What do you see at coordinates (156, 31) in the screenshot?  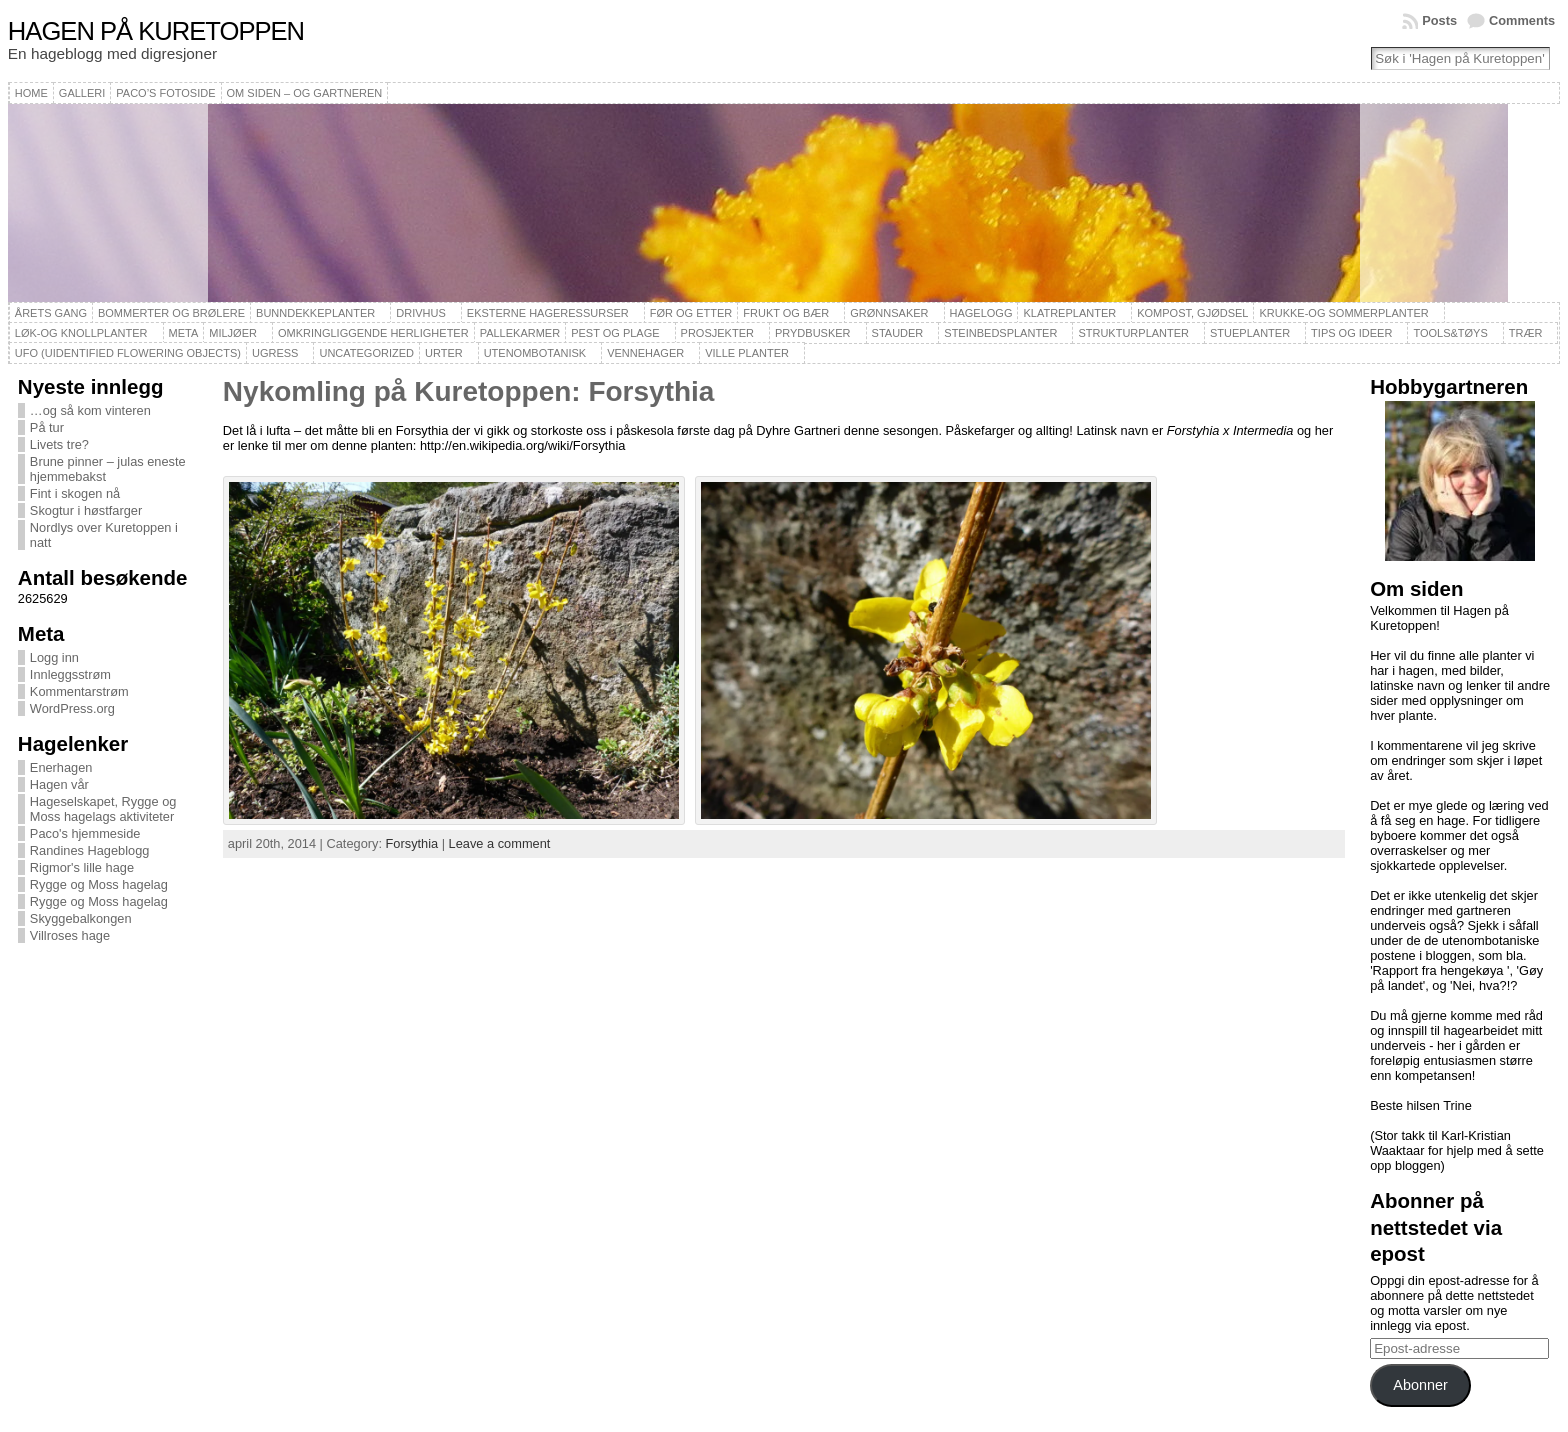 I see `Hagen på Kuretoppen` at bounding box center [156, 31].